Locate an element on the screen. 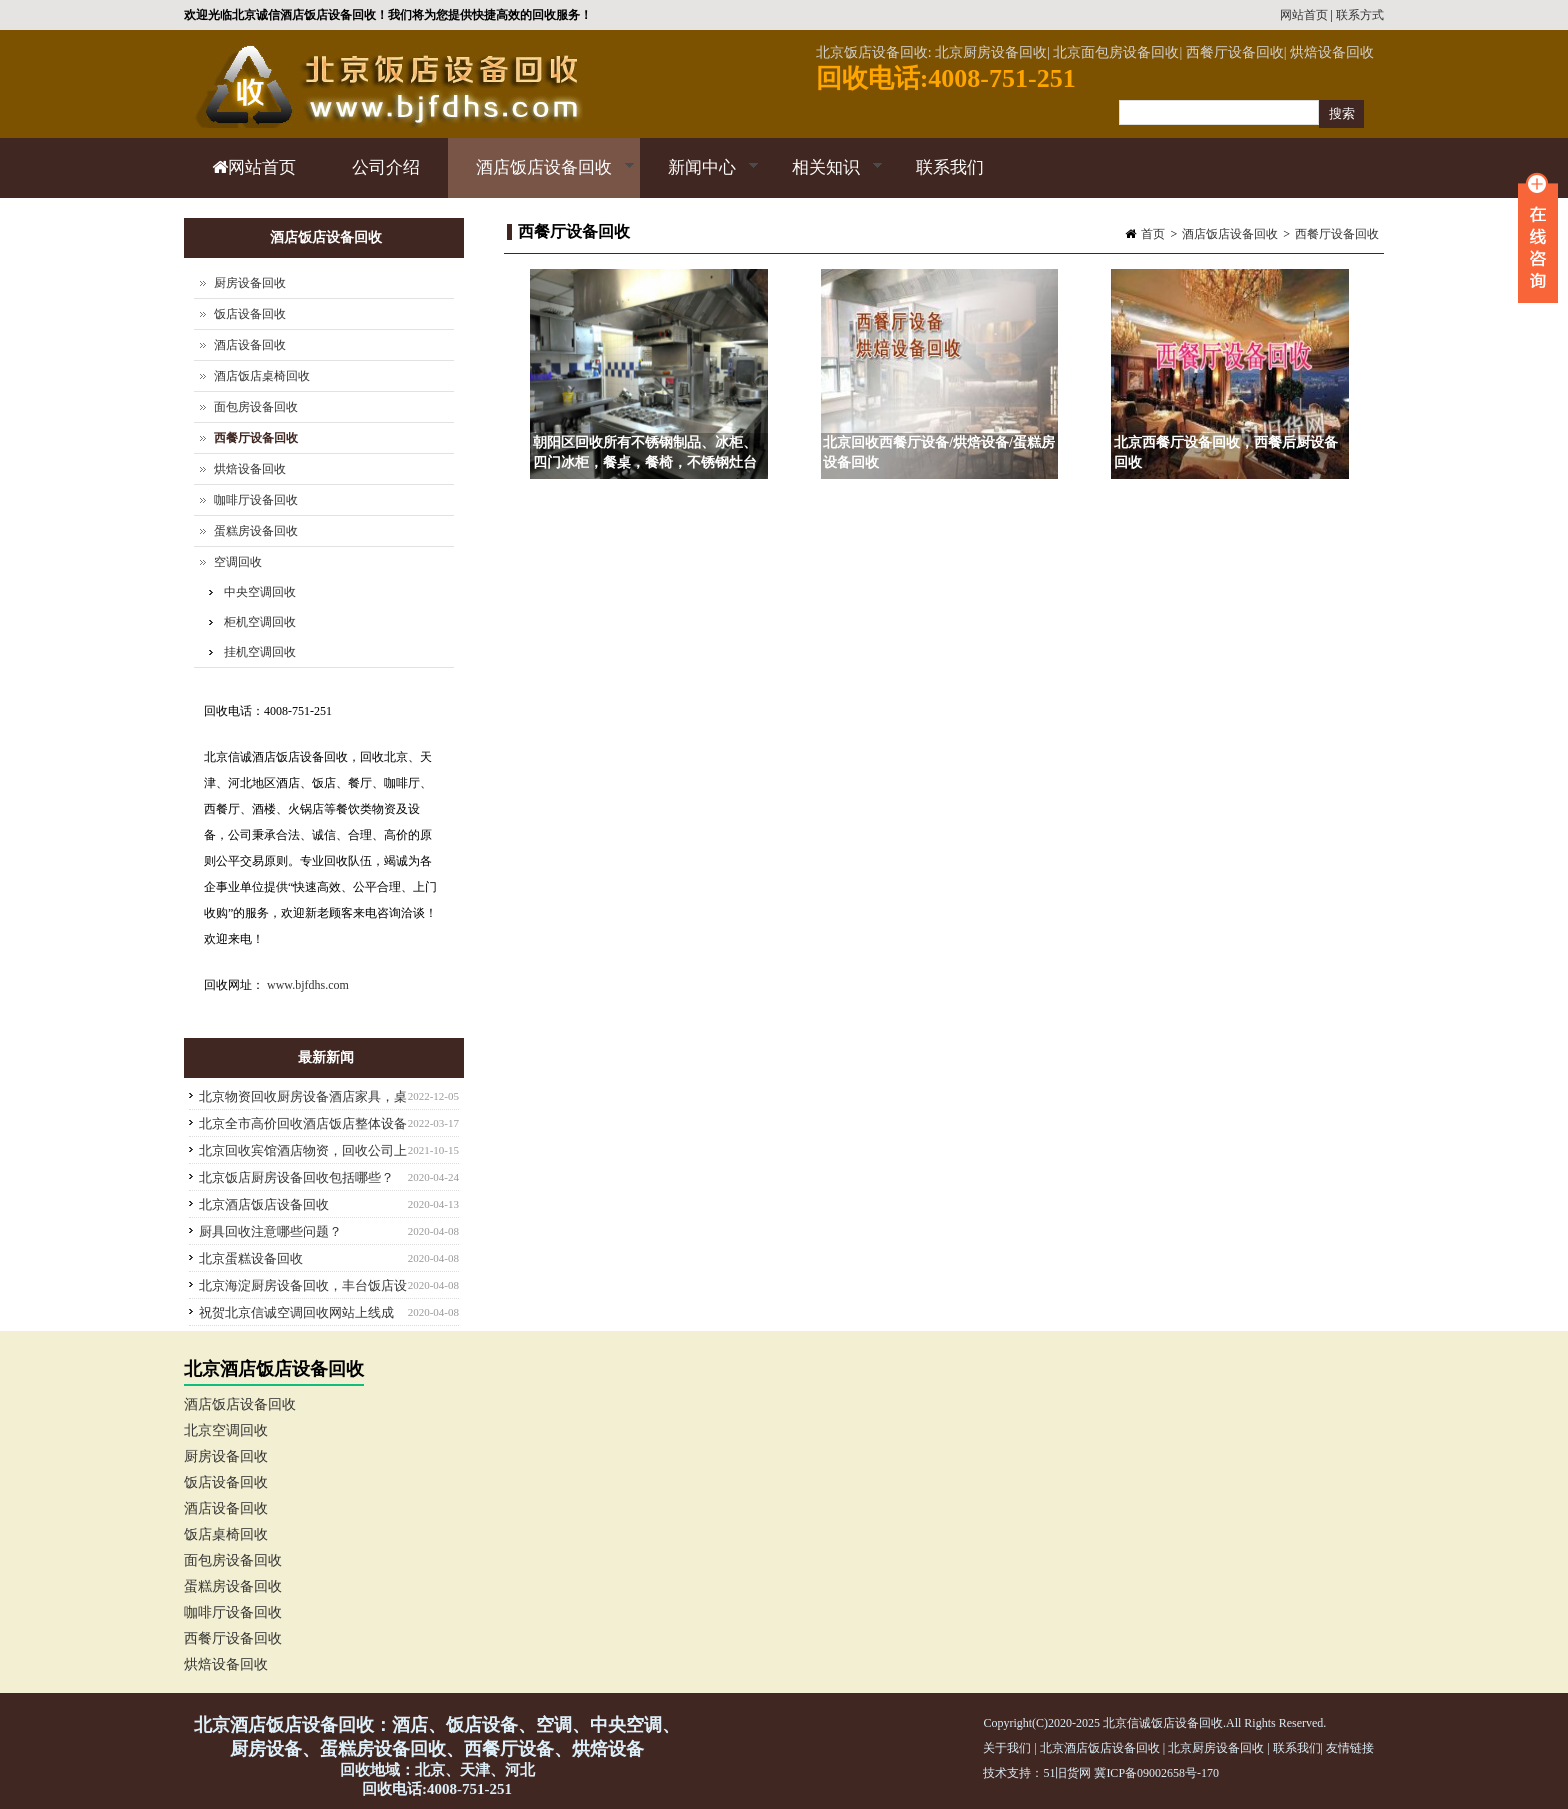 The image size is (1568, 1809). www.bjfdhs.com is located at coordinates (308, 985).